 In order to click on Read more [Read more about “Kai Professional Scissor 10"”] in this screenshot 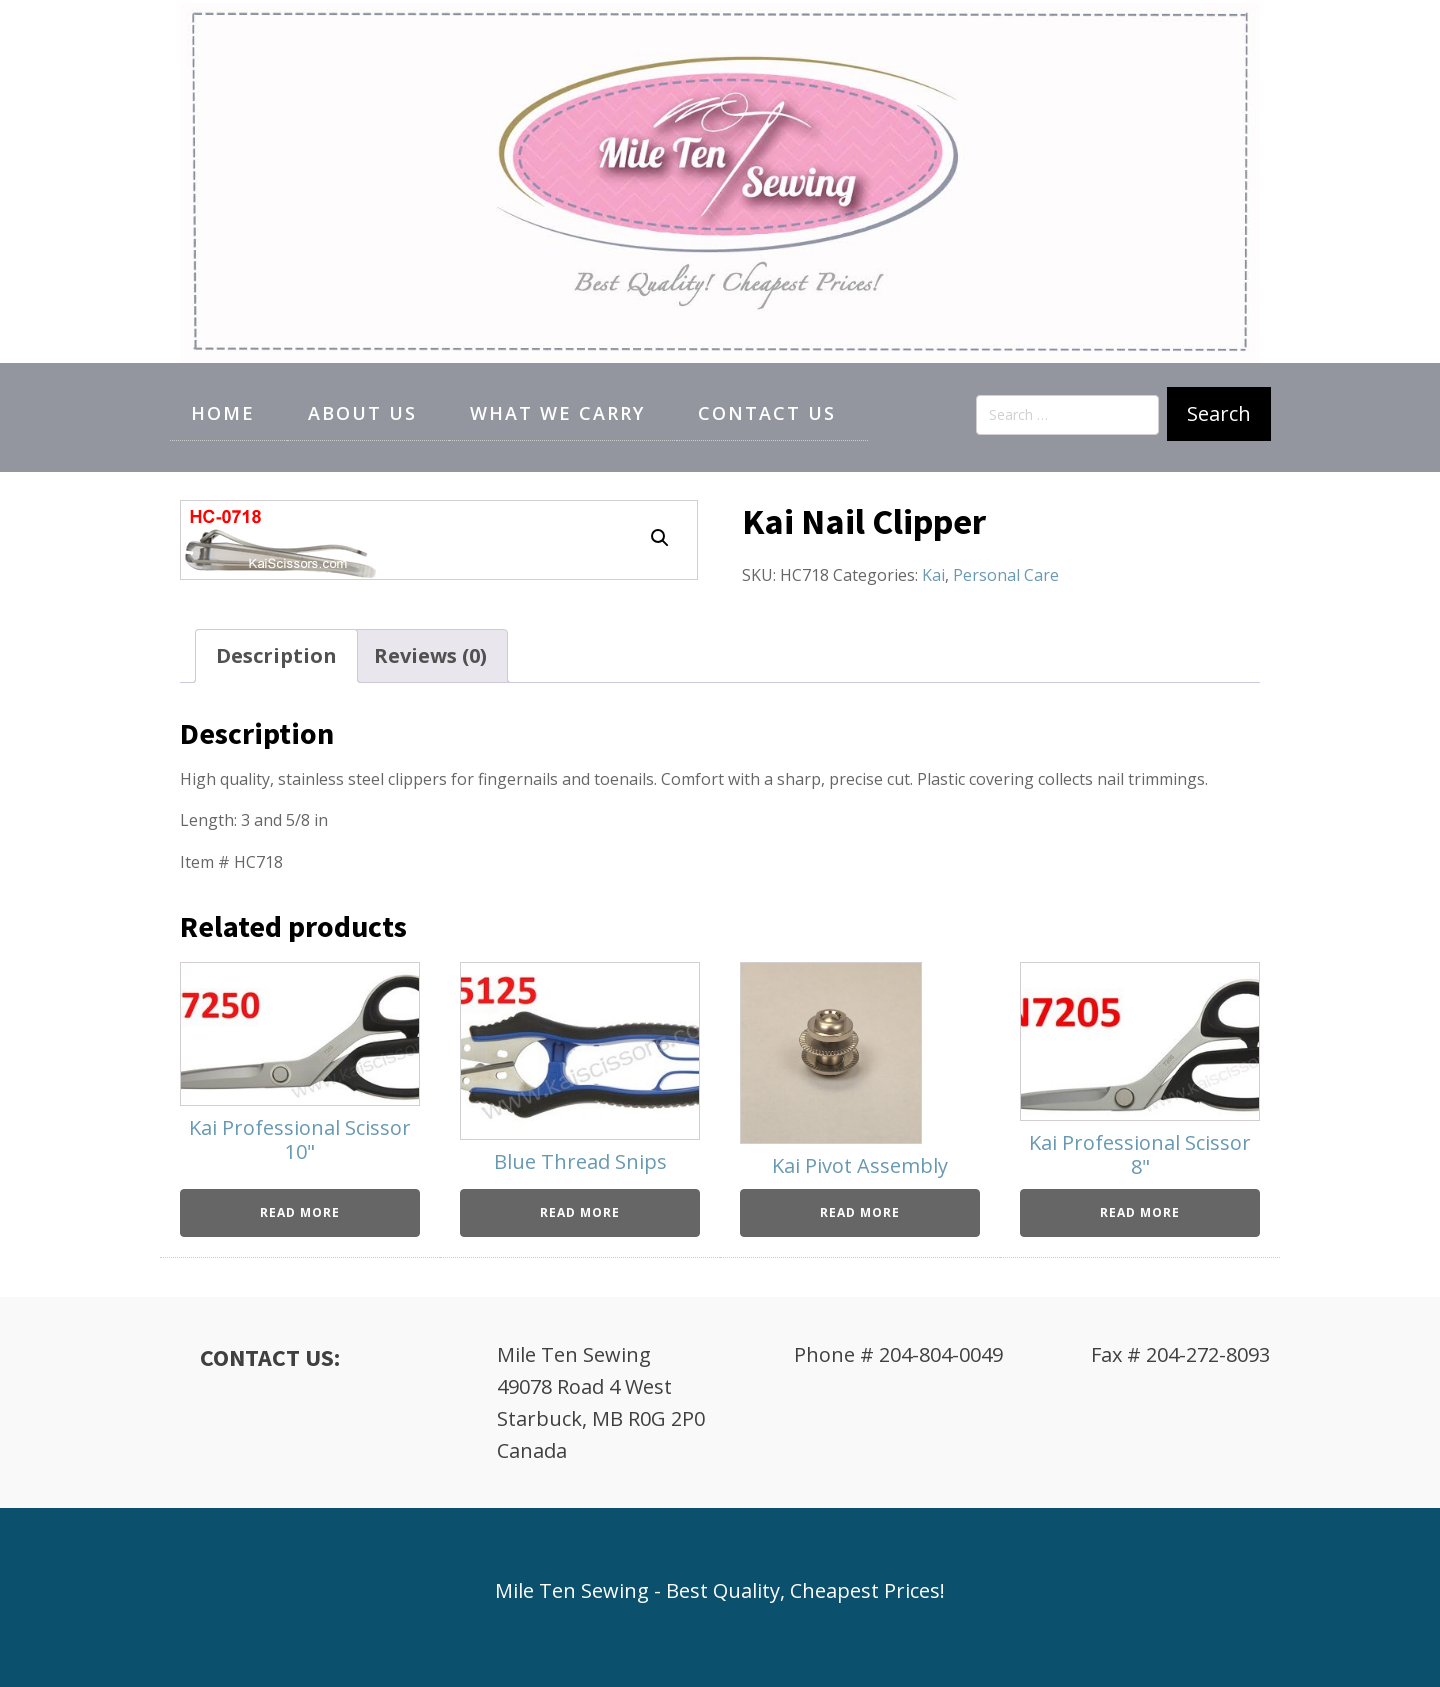, I will do `click(300, 1212)`.